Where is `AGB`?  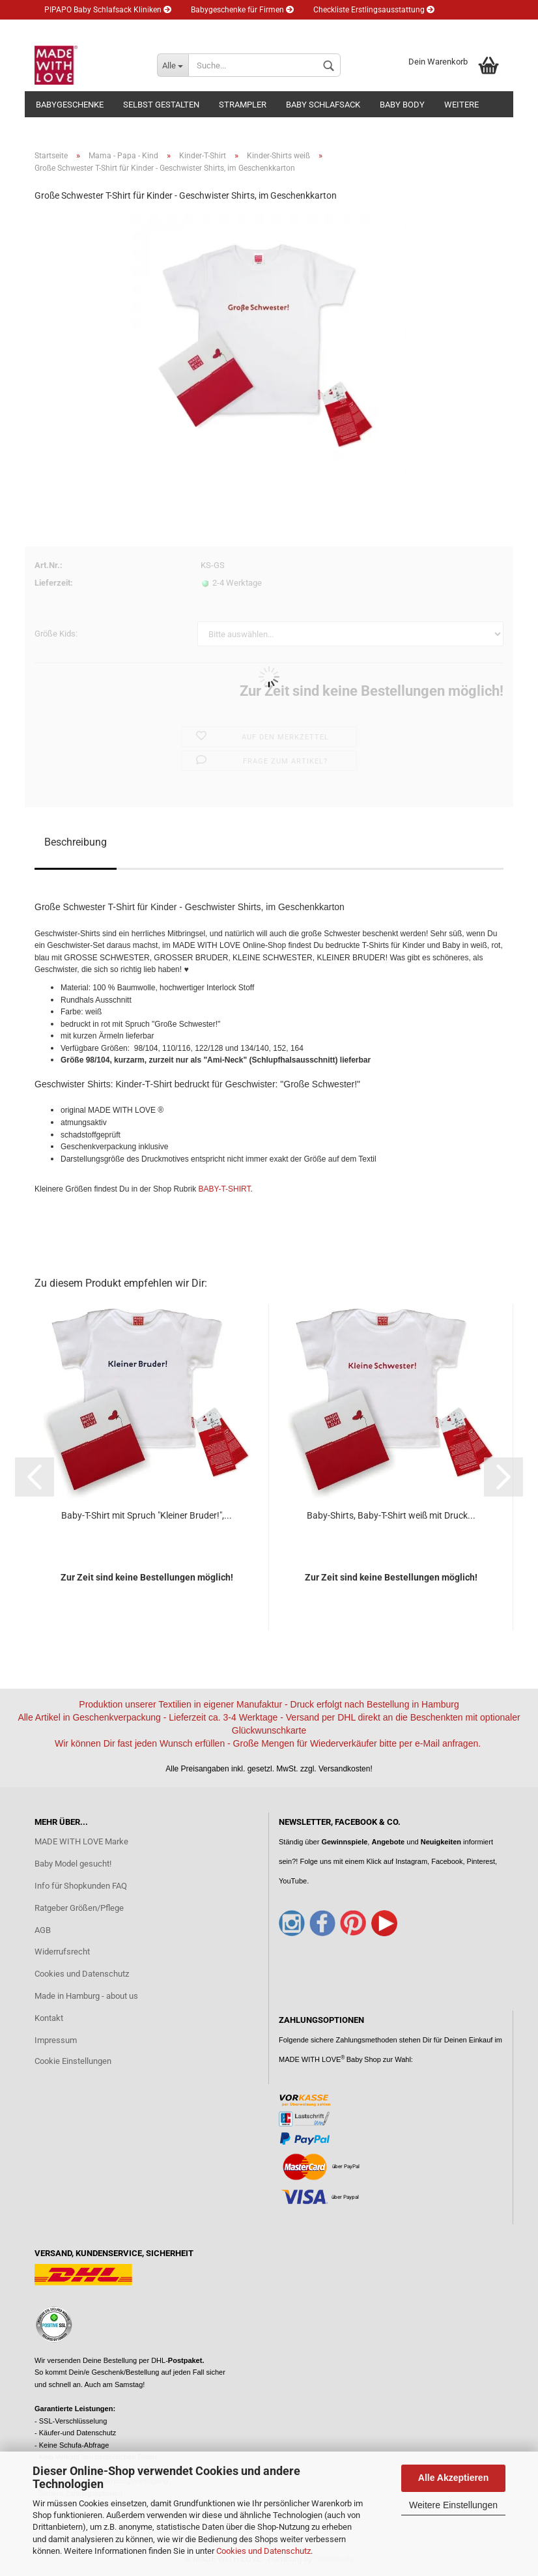 AGB is located at coordinates (43, 1930).